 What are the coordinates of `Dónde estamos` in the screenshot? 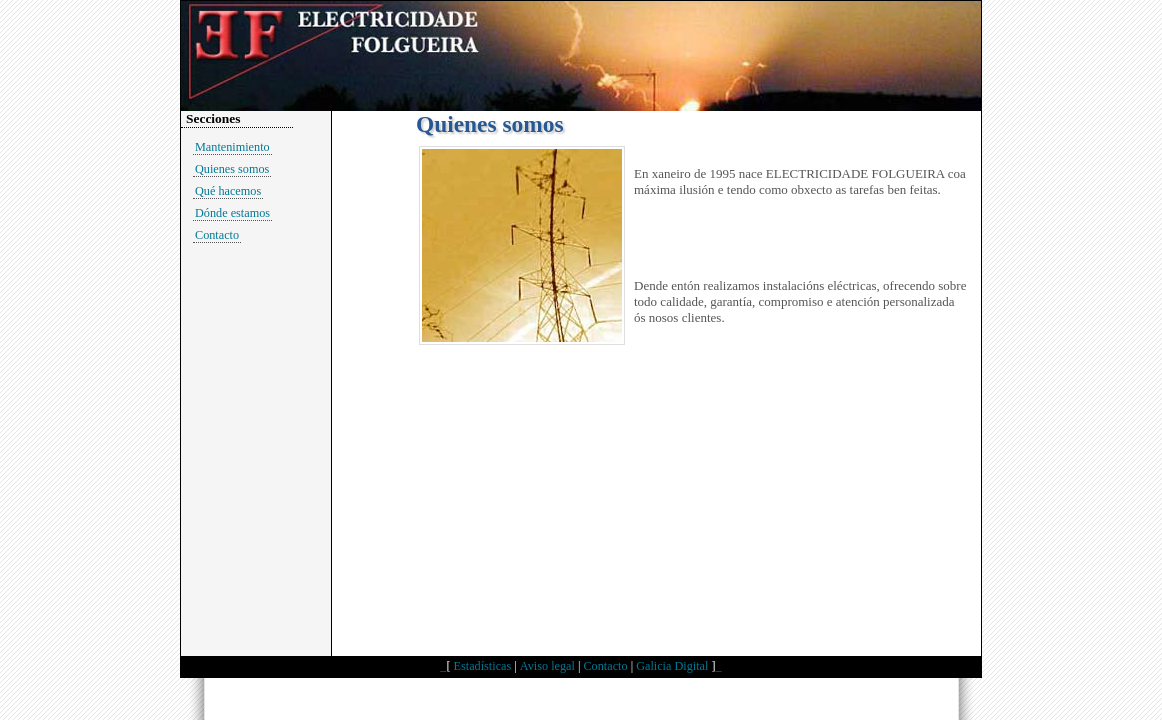 It's located at (232, 213).